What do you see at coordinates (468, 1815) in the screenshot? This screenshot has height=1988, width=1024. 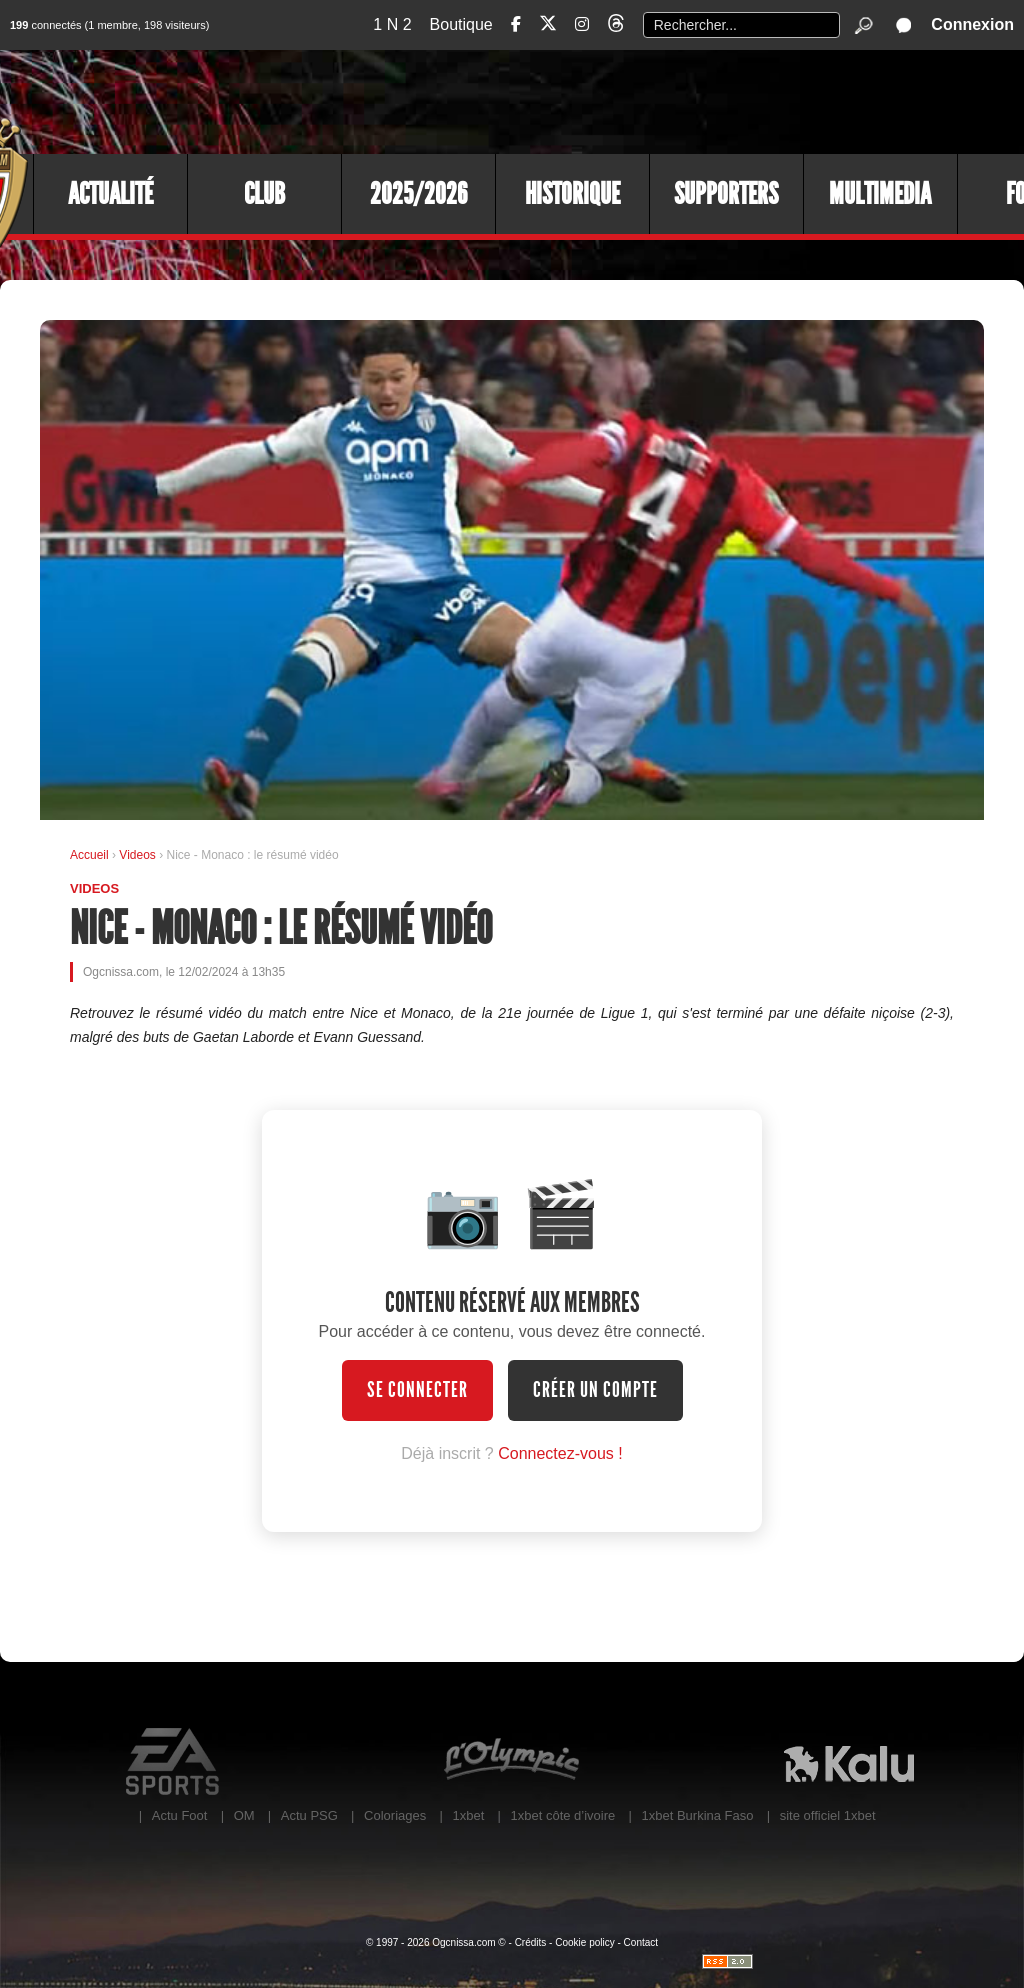 I see `1xbet` at bounding box center [468, 1815].